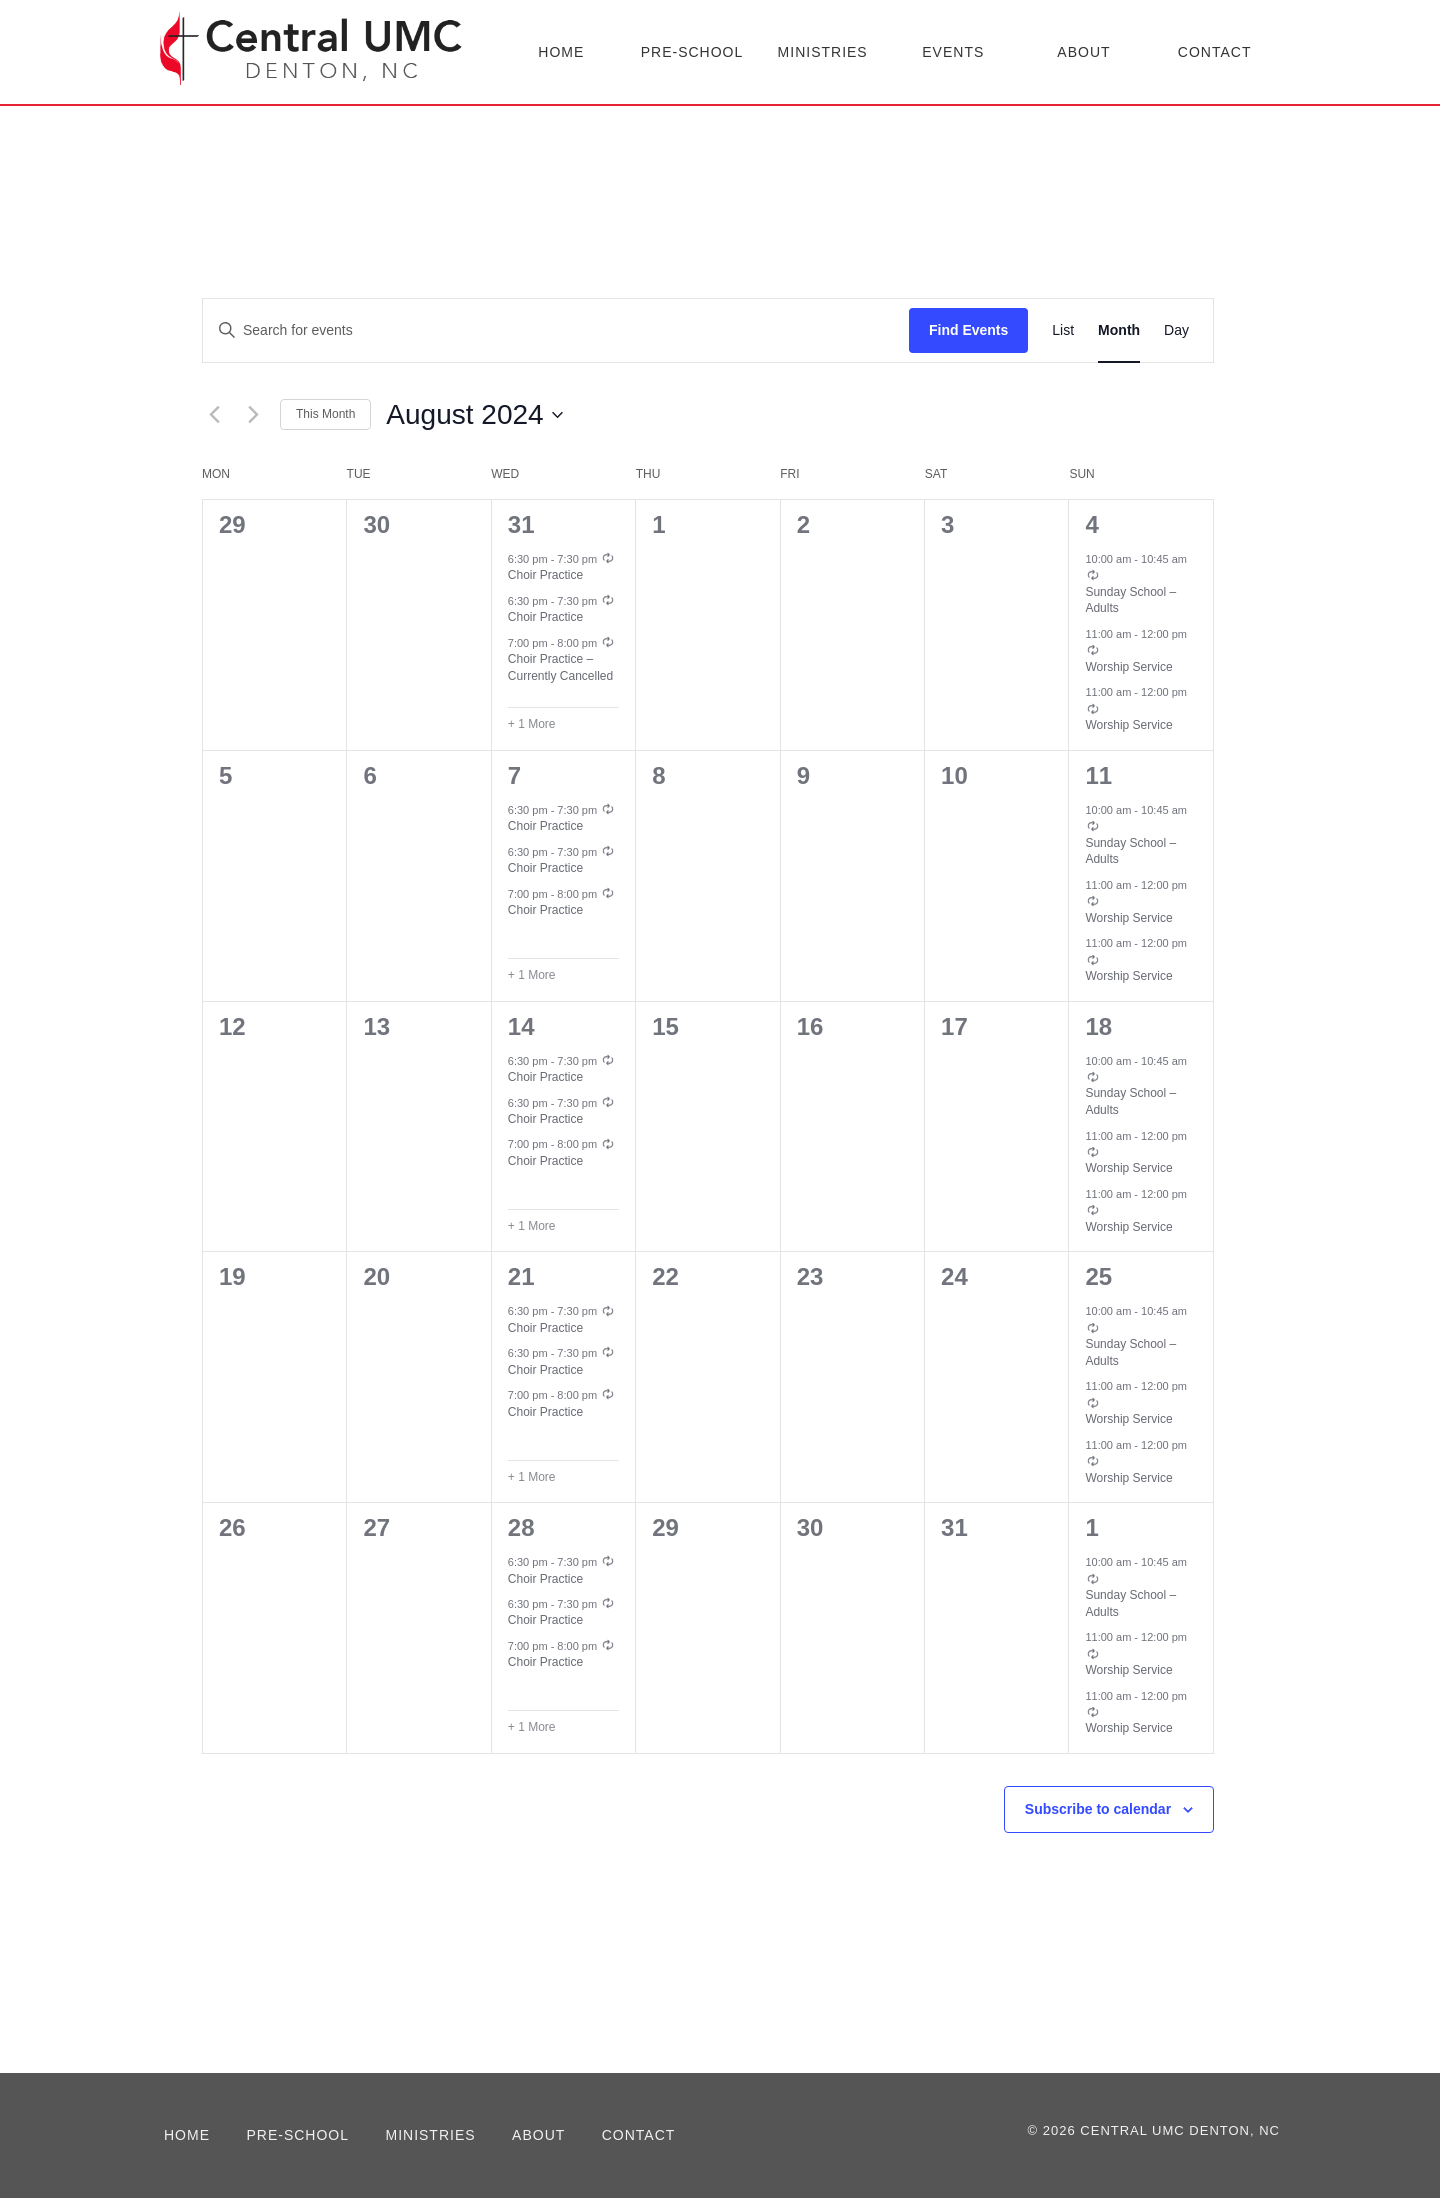 The height and width of the screenshot is (2198, 1440). I want to click on This Month [Click to select the current month], so click(325, 414).